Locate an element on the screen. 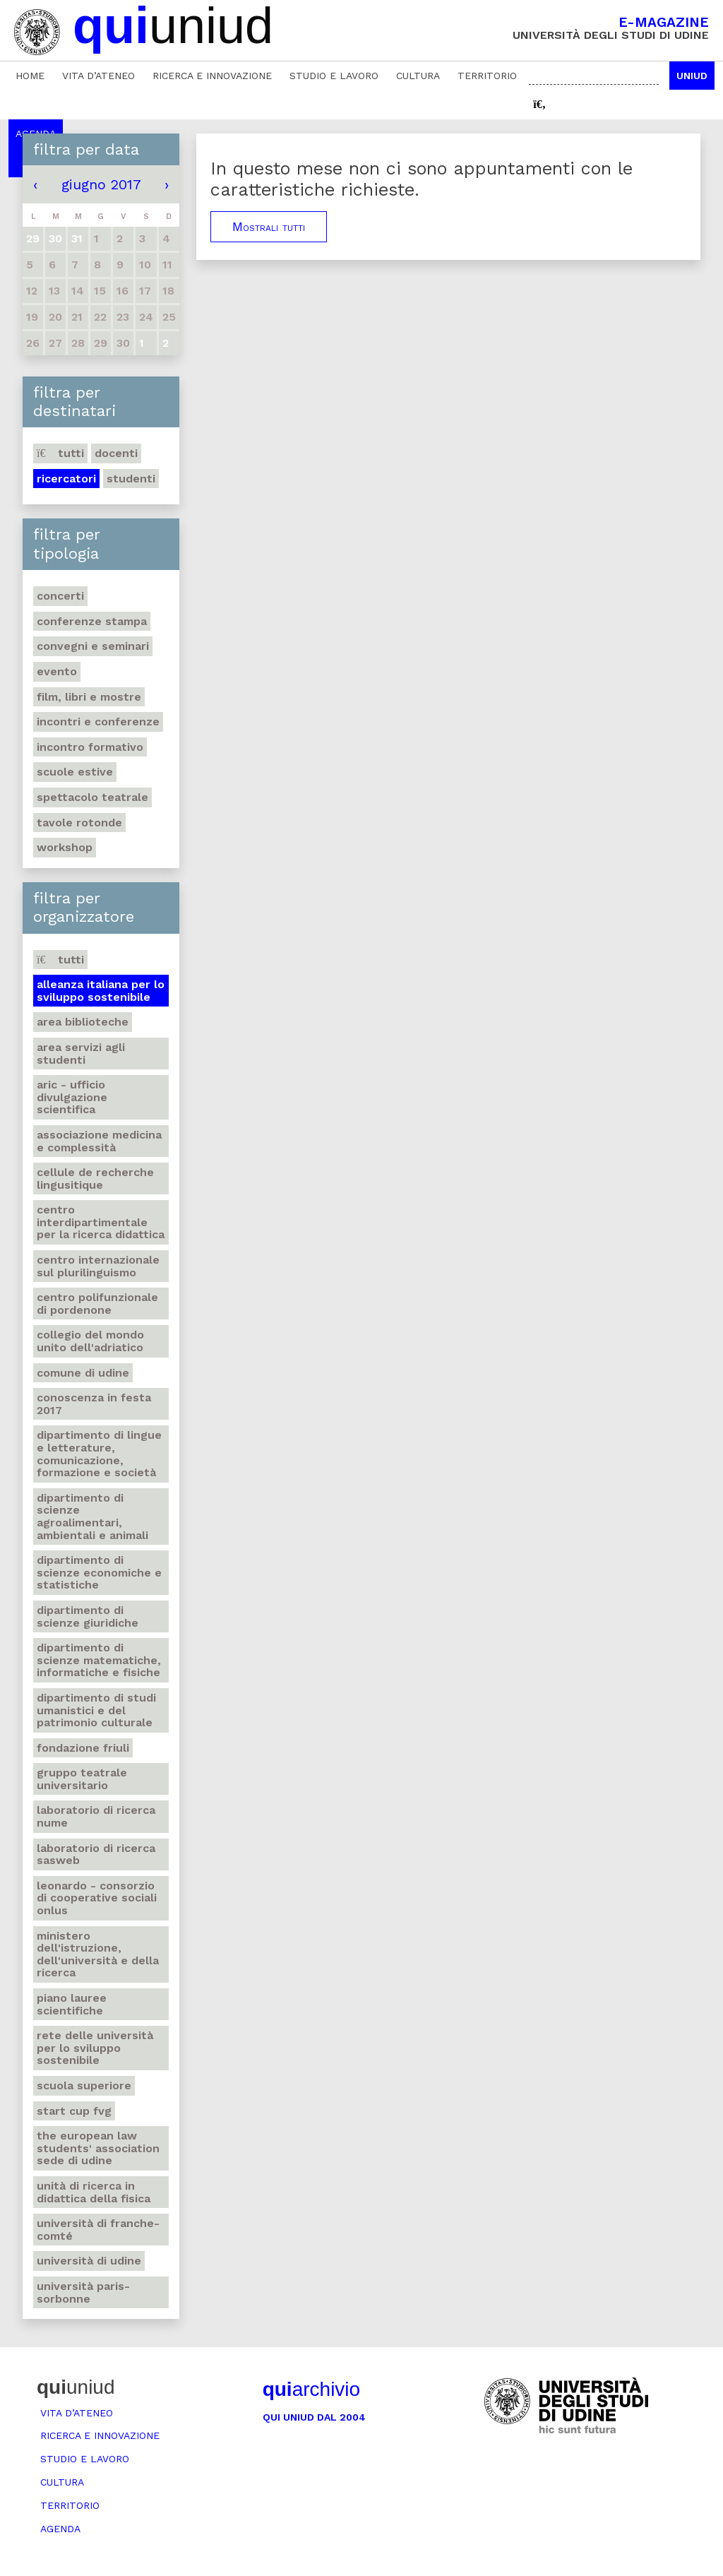  Vita d’ateneo is located at coordinates (98, 75).